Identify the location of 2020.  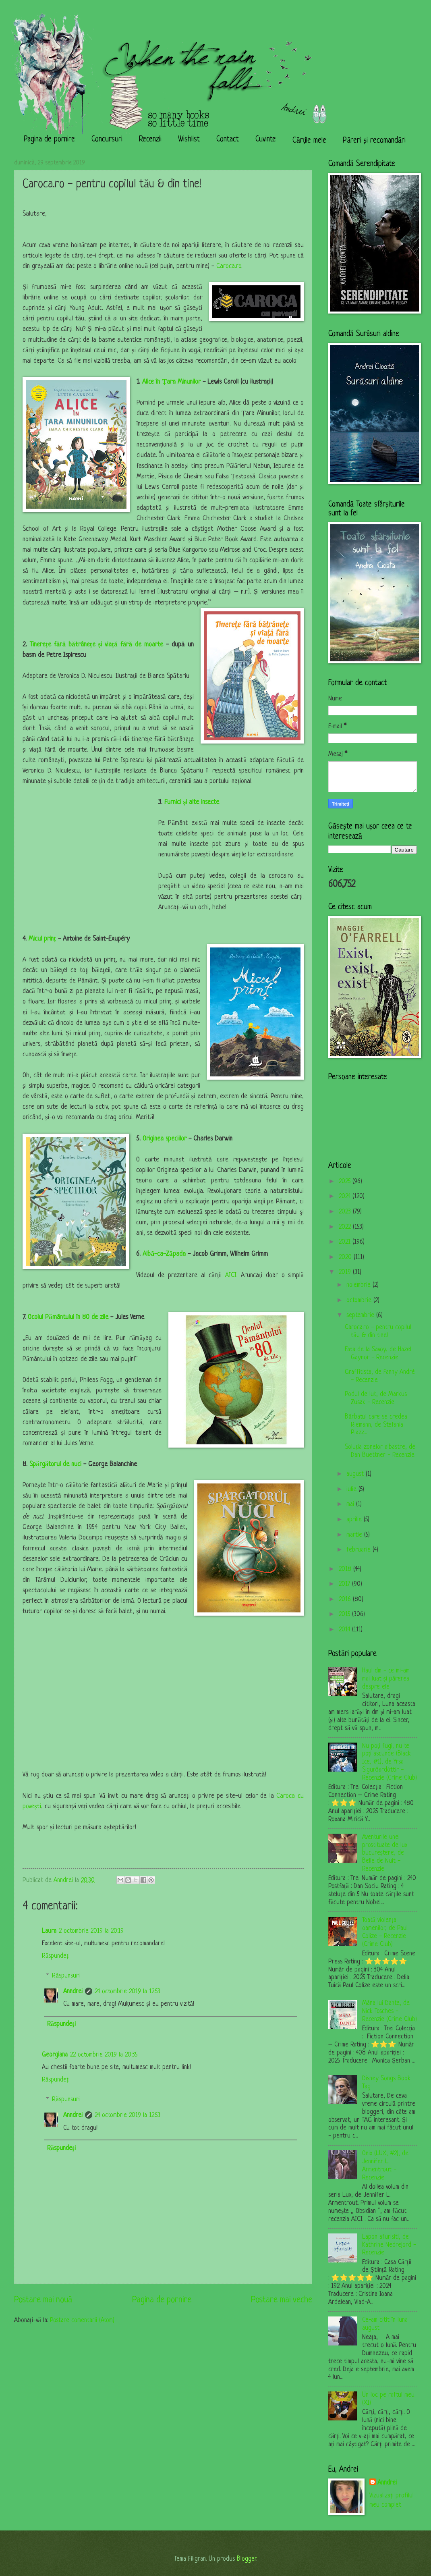
(346, 1257).